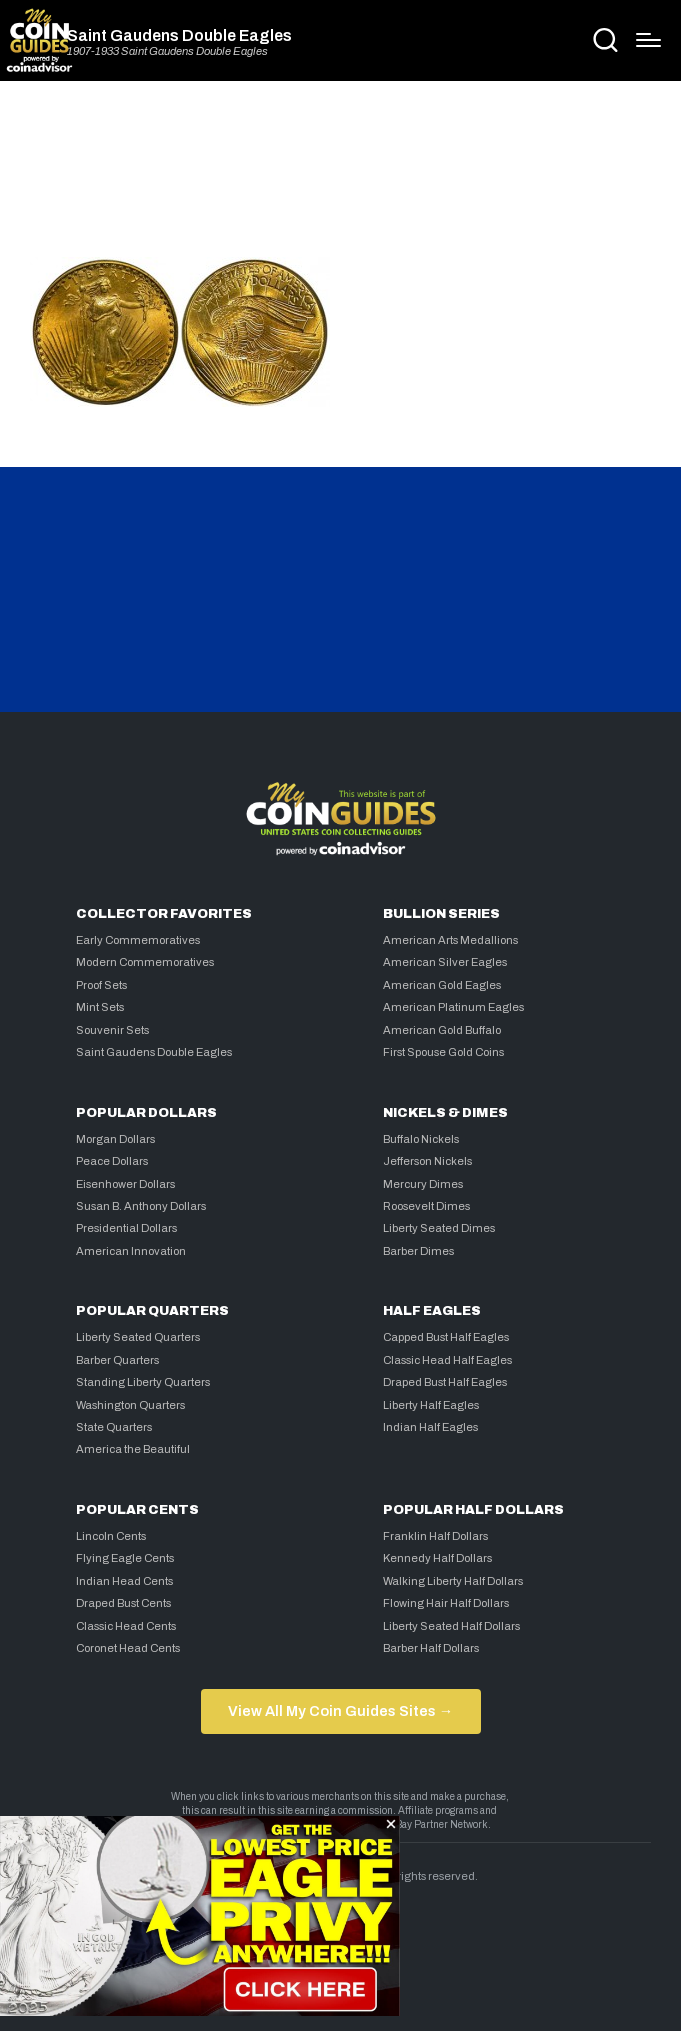 This screenshot has height=2031, width=681. Describe the element at coordinates (445, 962) in the screenshot. I see `American Silver Eagles` at that location.